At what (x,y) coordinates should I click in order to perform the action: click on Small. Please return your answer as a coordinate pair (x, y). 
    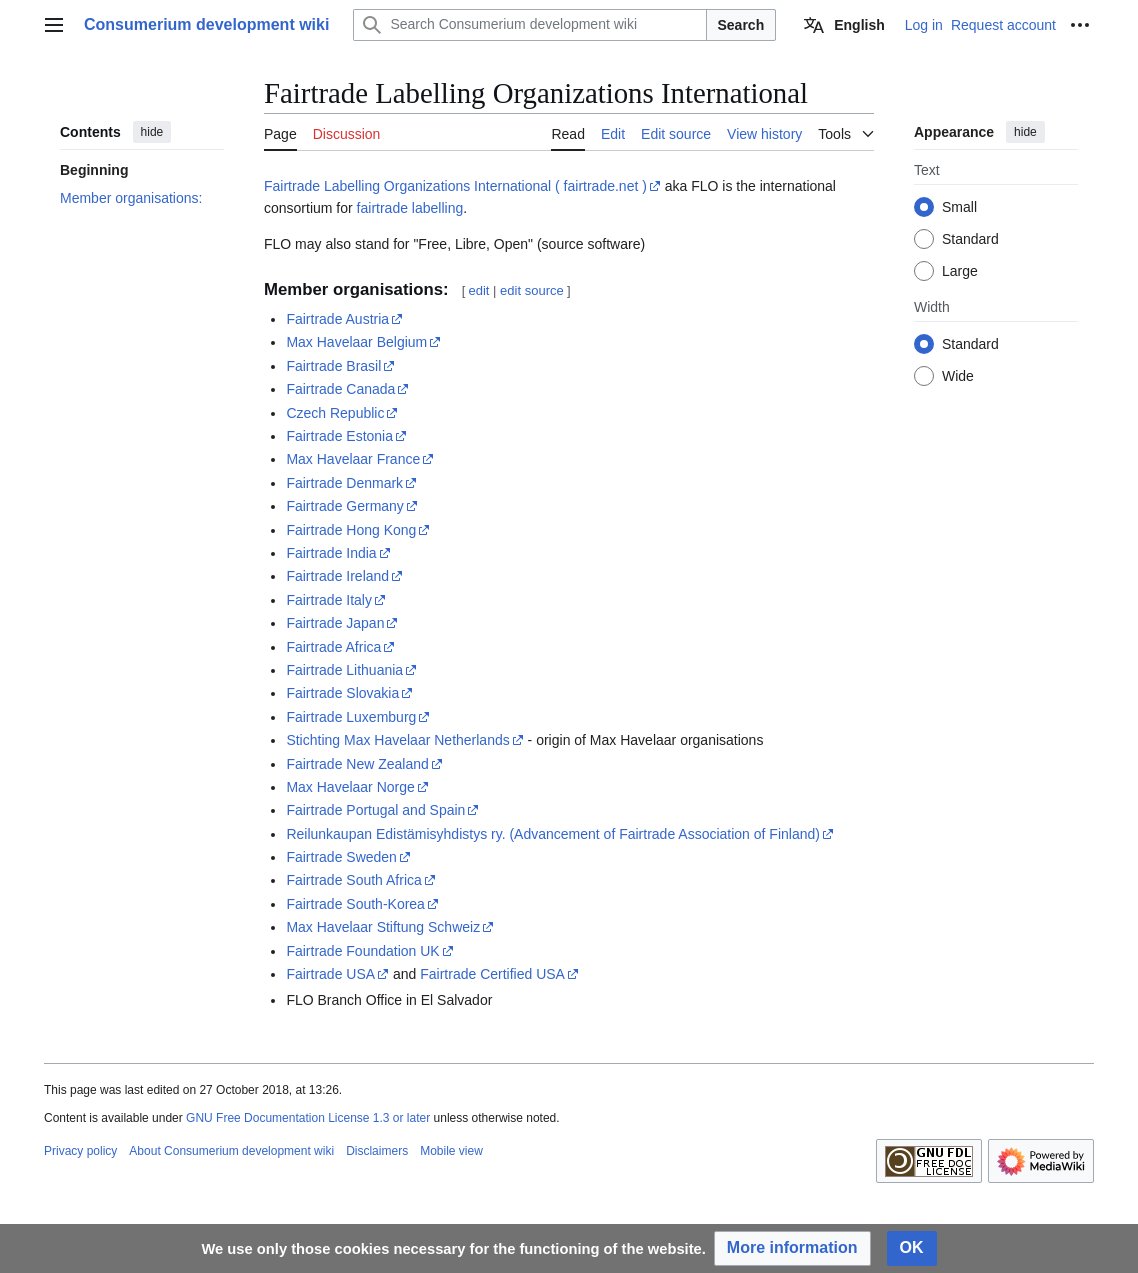
    Looking at the image, I should click on (959, 207).